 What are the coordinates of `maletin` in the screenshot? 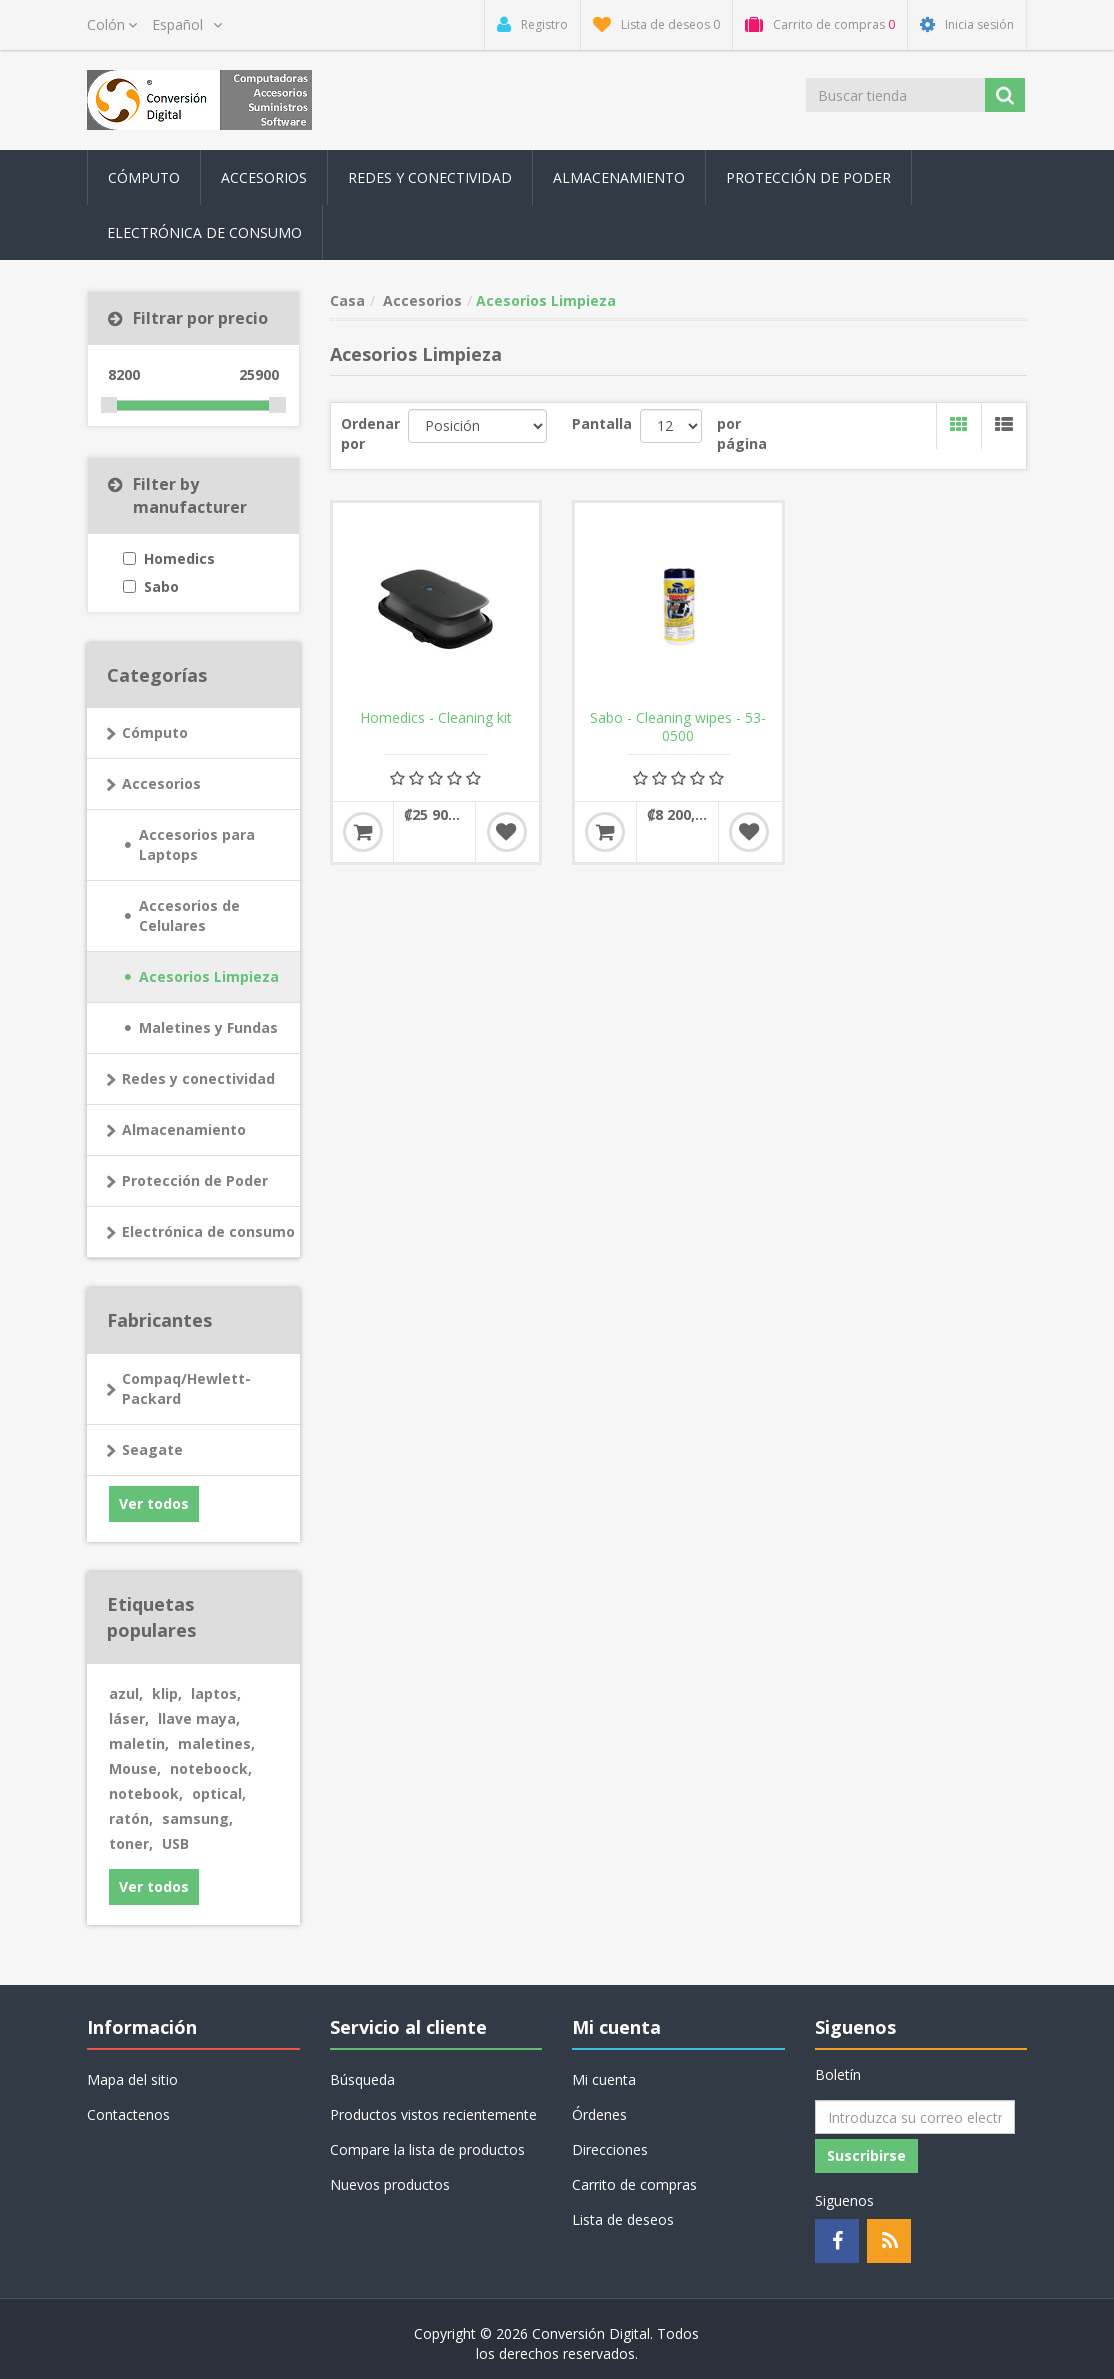 It's located at (139, 1743).